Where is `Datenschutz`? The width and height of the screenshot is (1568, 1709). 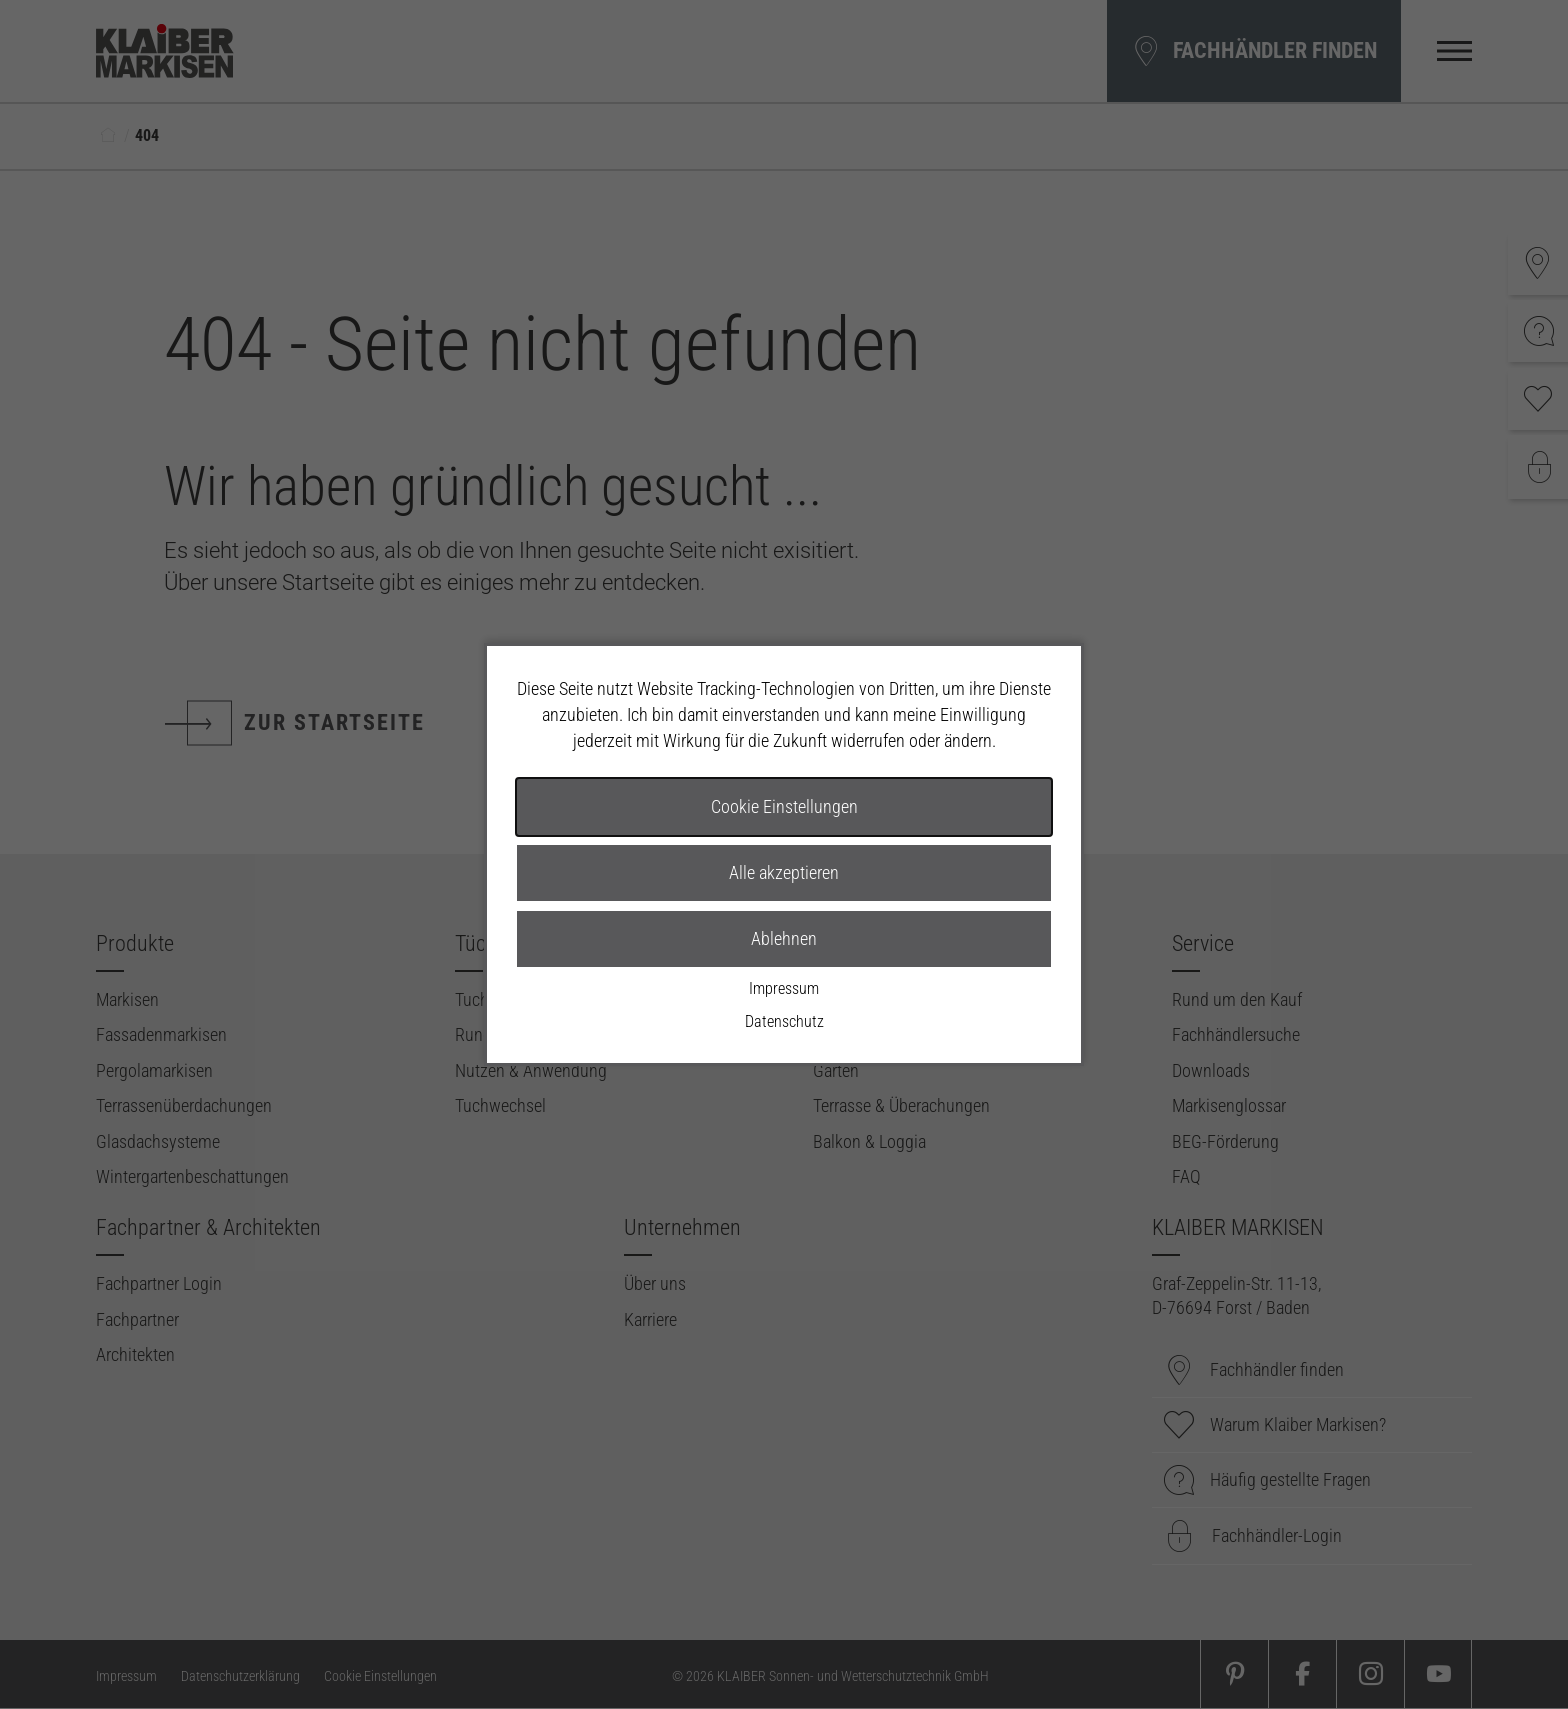 Datenschutz is located at coordinates (784, 1021).